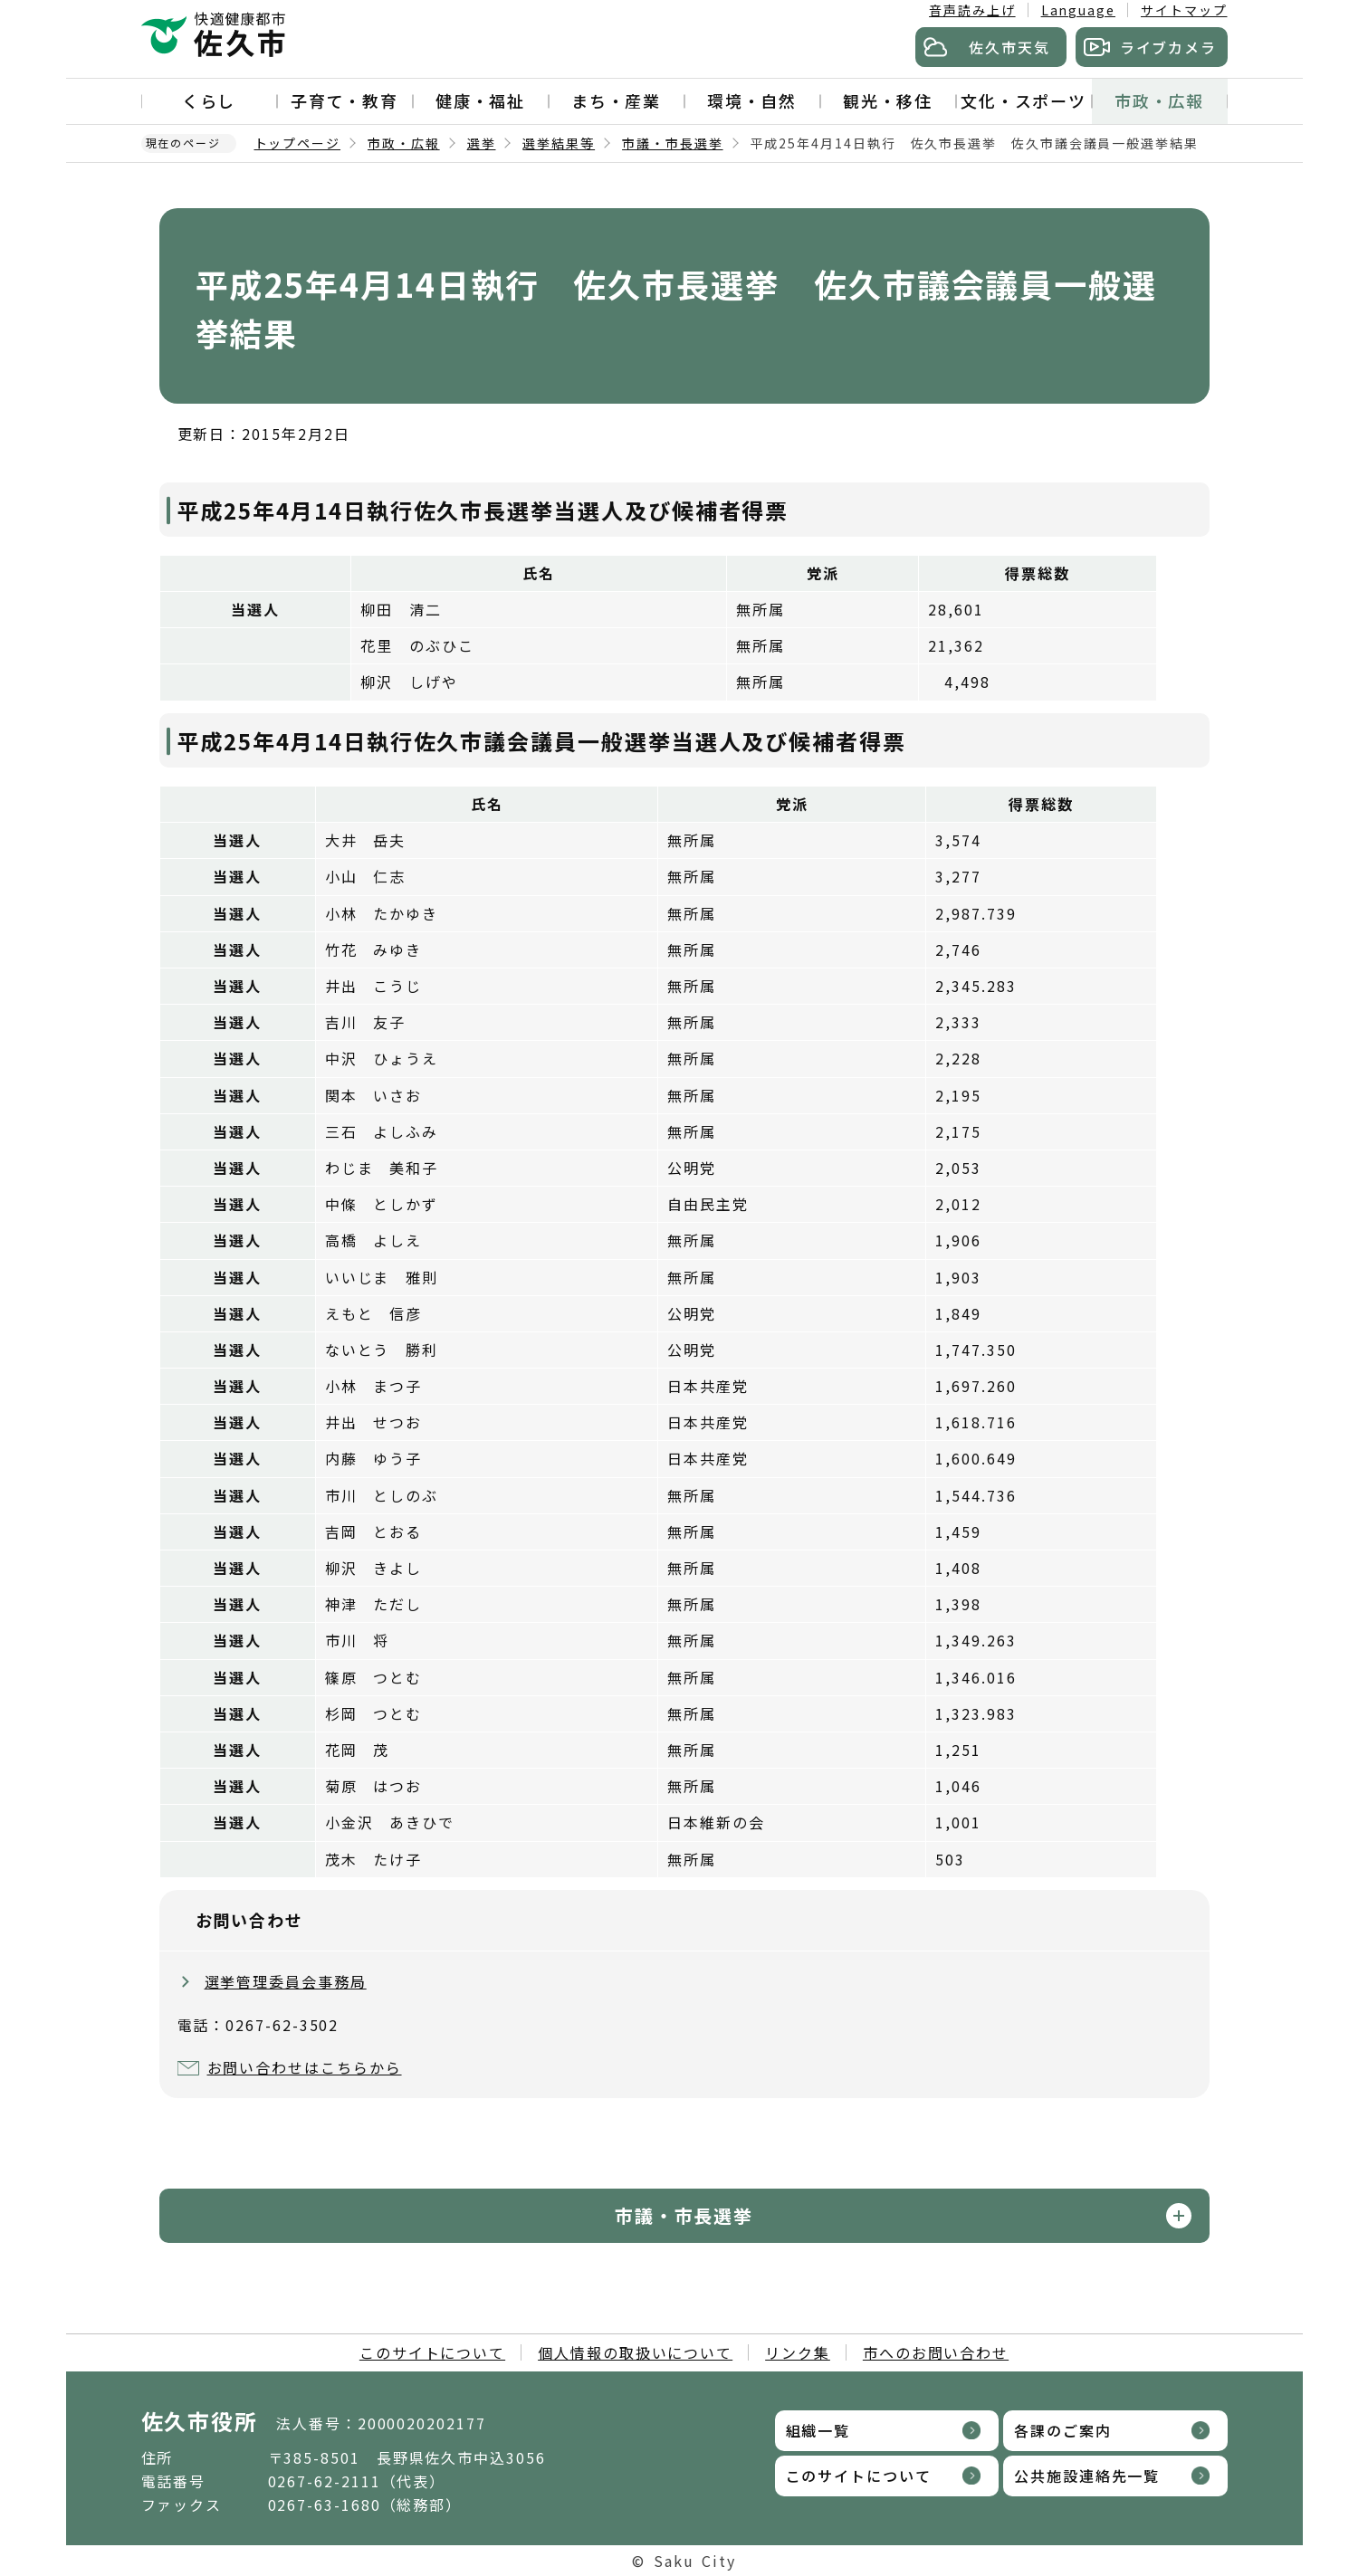 This screenshot has width=1368, height=2576. Describe the element at coordinates (616, 100) in the screenshot. I see `まち・産業` at that location.